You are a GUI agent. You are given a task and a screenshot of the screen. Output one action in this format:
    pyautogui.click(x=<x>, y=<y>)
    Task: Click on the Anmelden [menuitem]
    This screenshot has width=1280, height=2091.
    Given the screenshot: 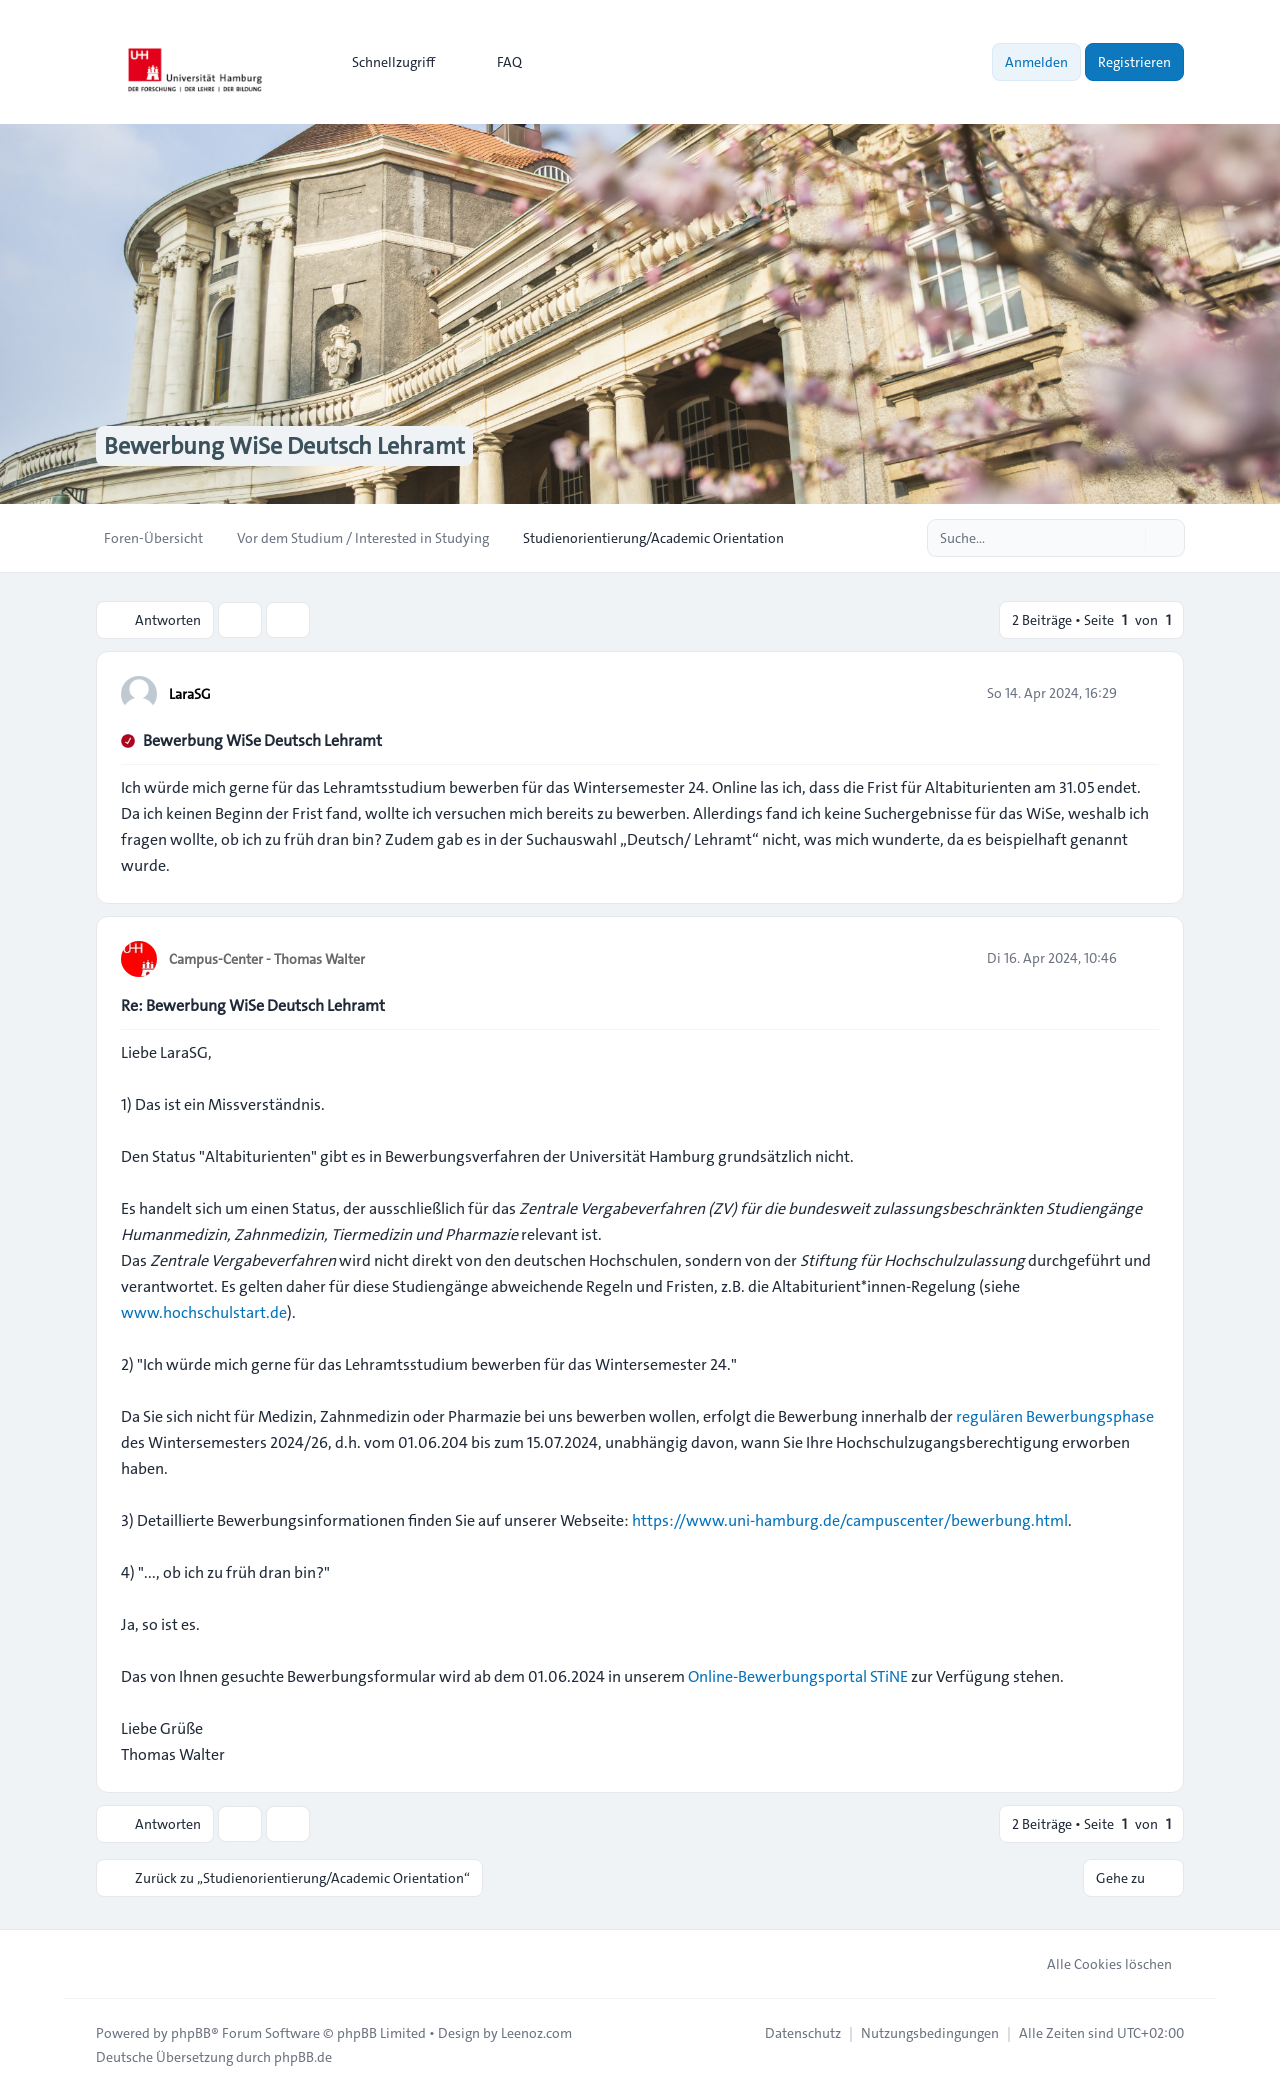 What is the action you would take?
    pyautogui.click(x=1036, y=62)
    